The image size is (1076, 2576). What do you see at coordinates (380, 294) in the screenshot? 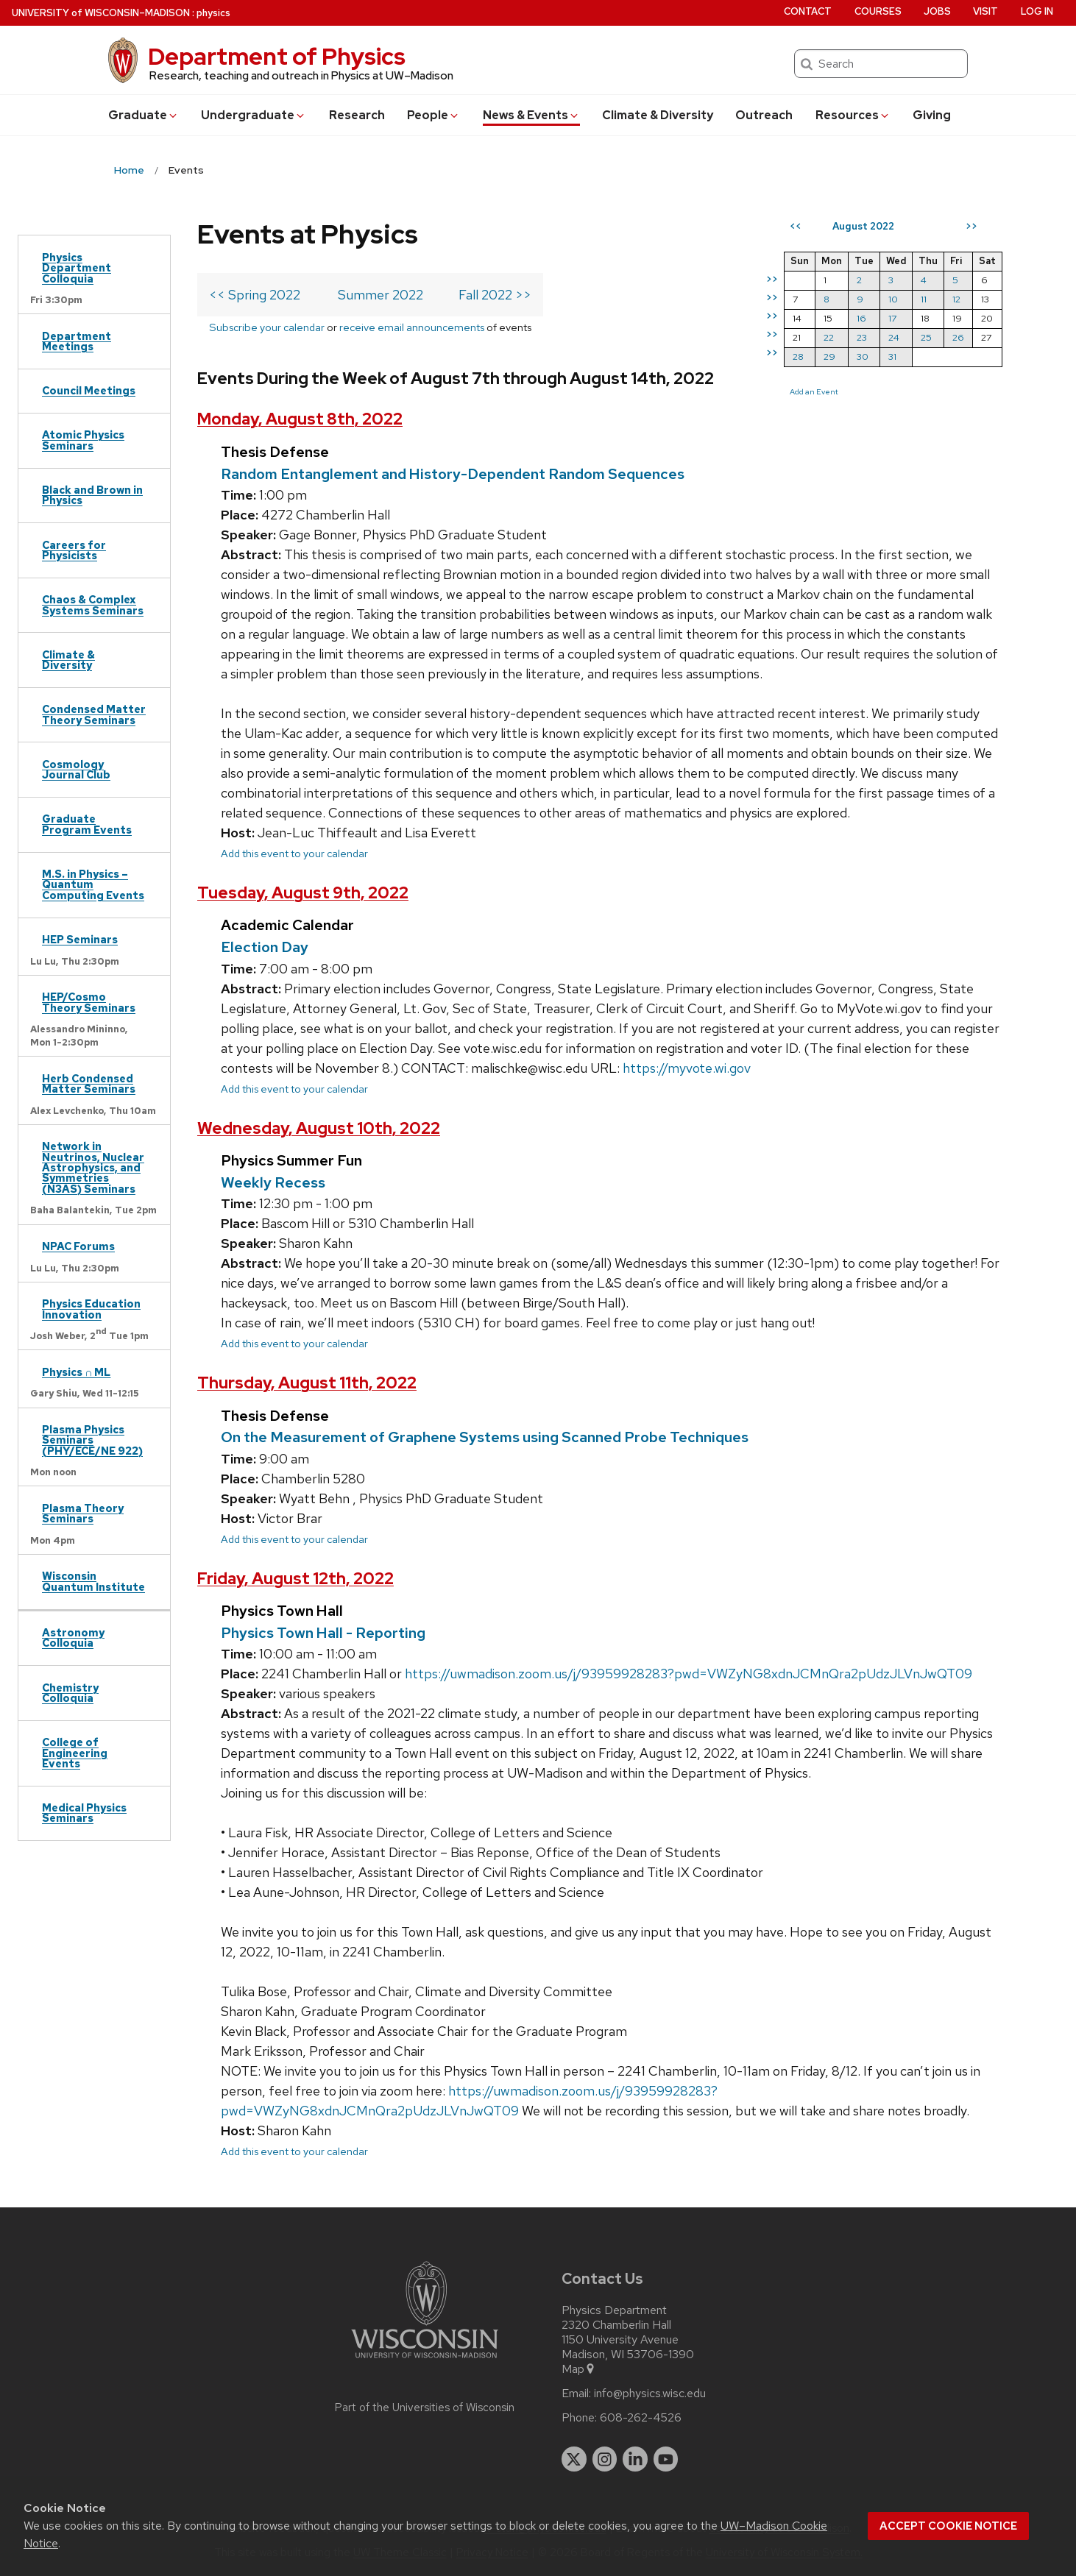
I see `Summer 2022` at bounding box center [380, 294].